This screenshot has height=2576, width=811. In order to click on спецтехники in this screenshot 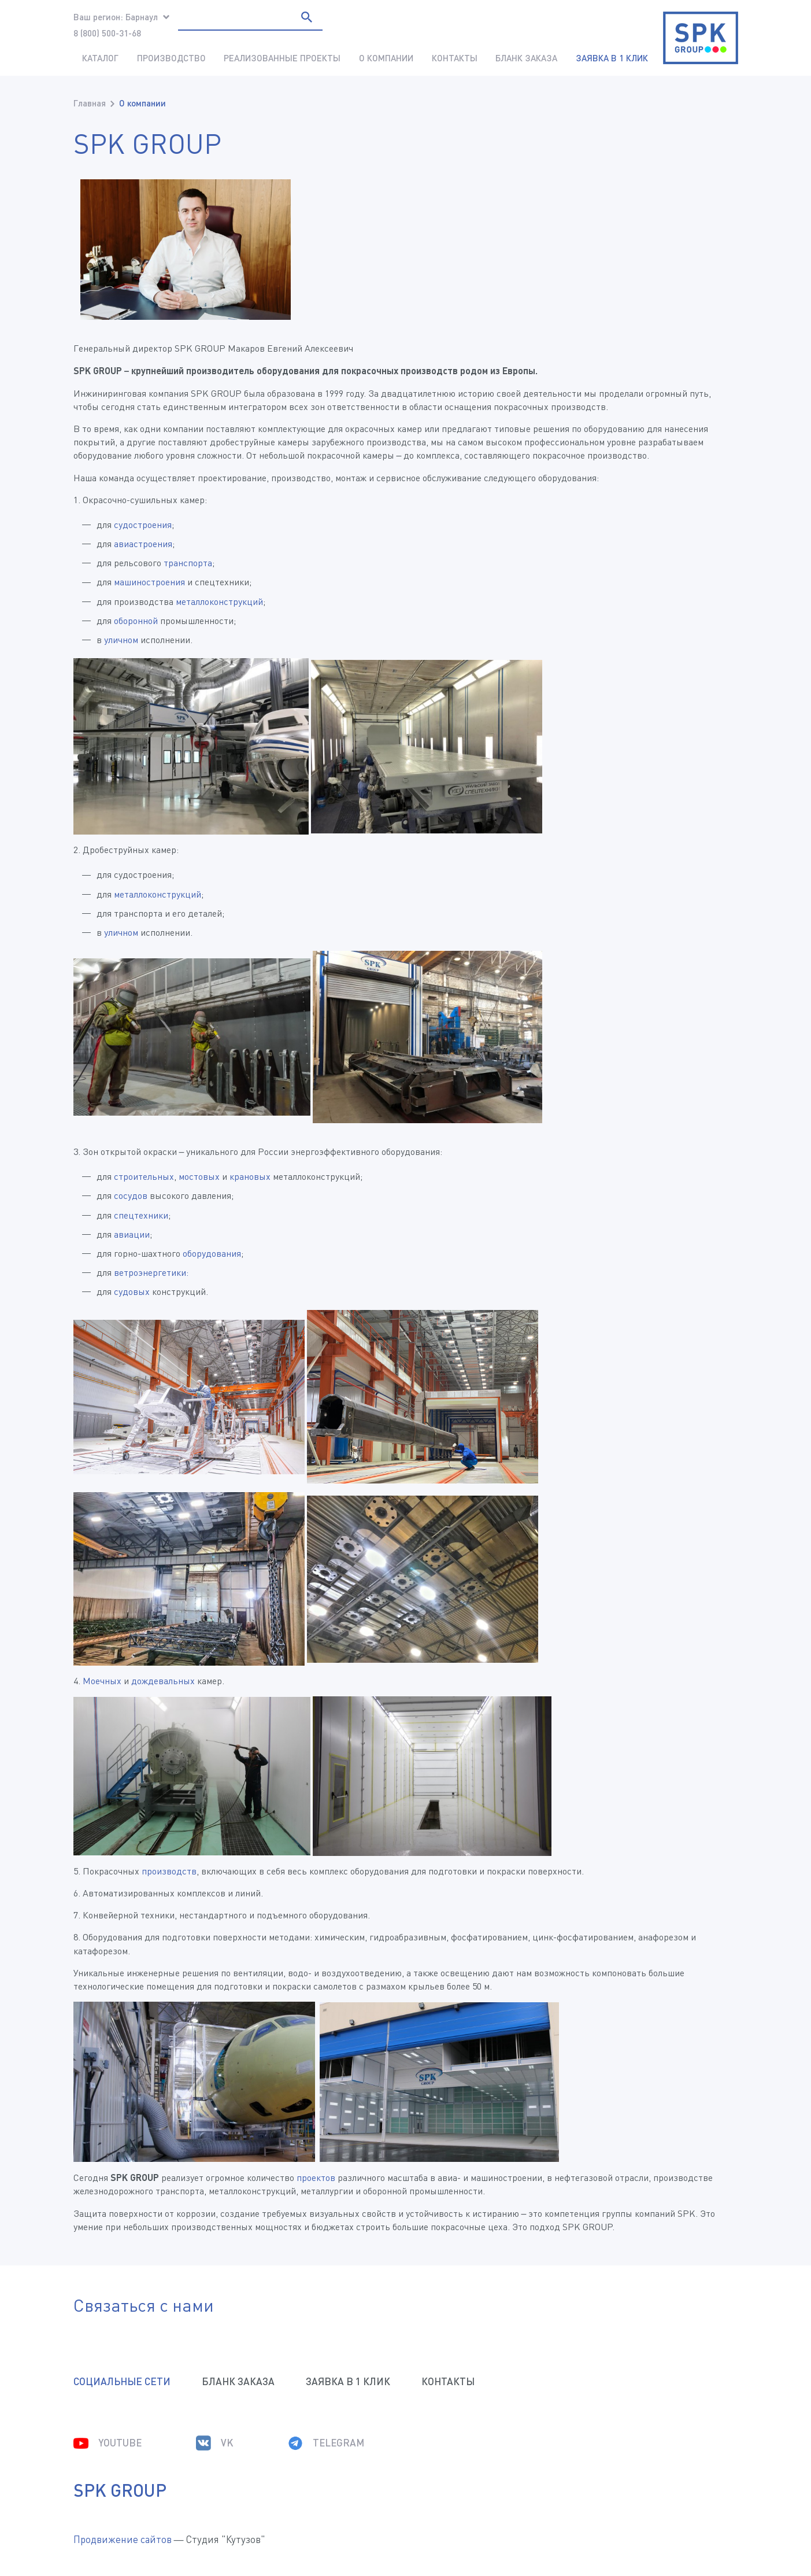, I will do `click(141, 1215)`.